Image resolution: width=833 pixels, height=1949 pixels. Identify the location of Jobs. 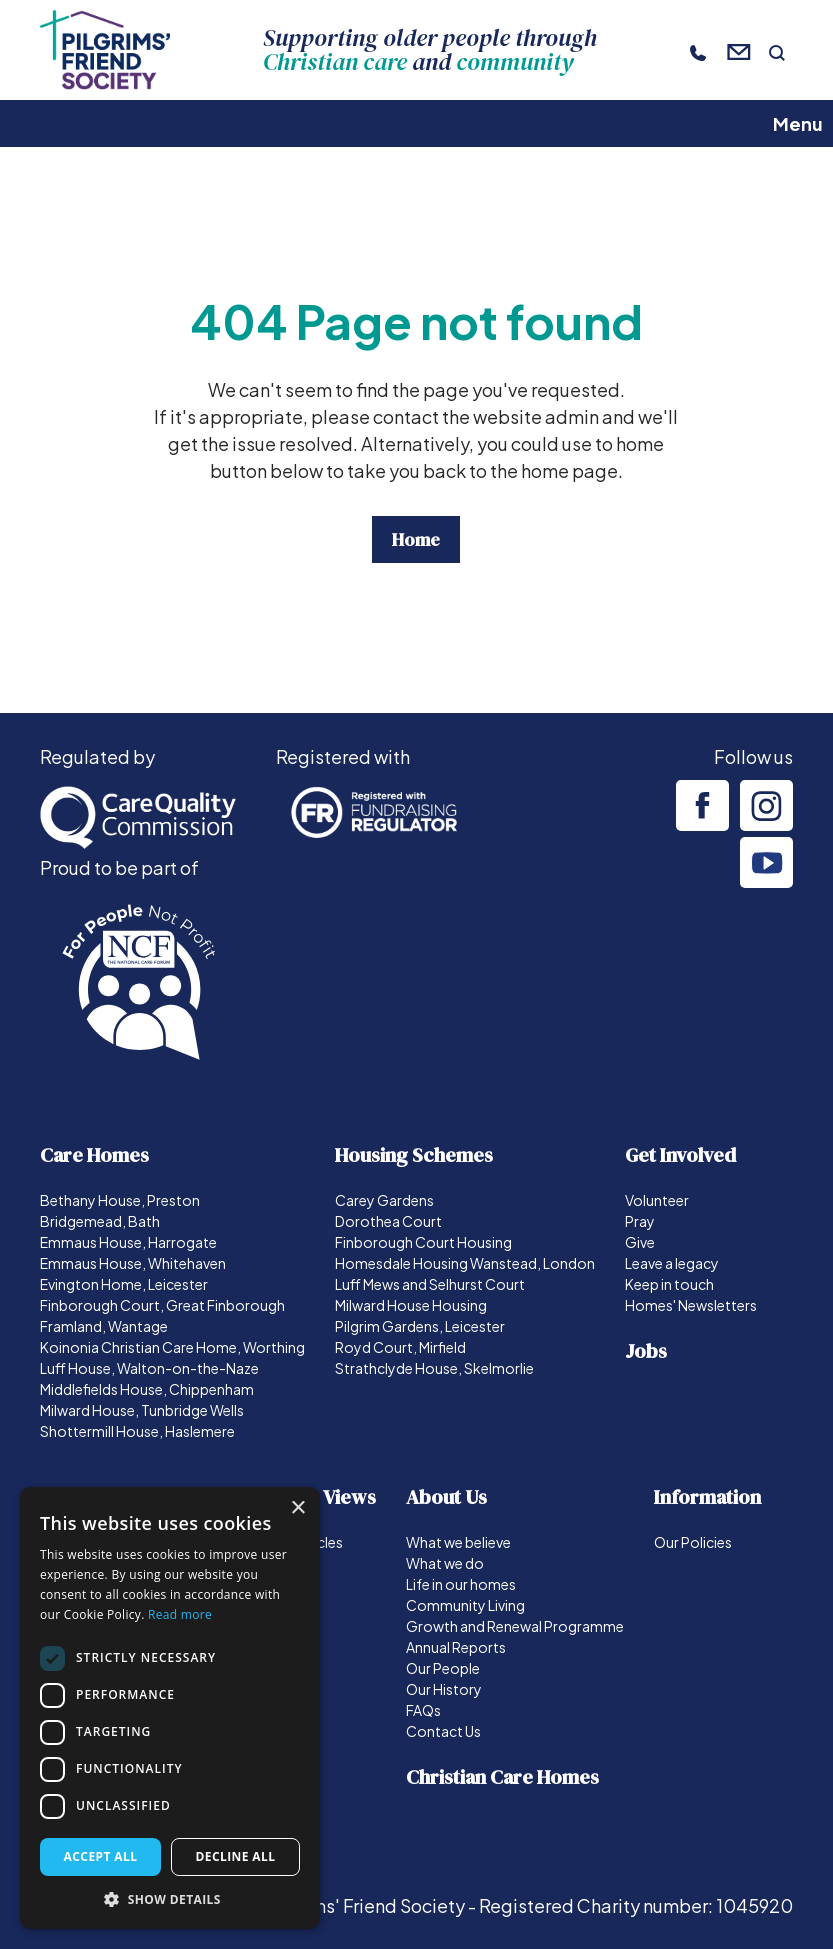
(646, 1351).